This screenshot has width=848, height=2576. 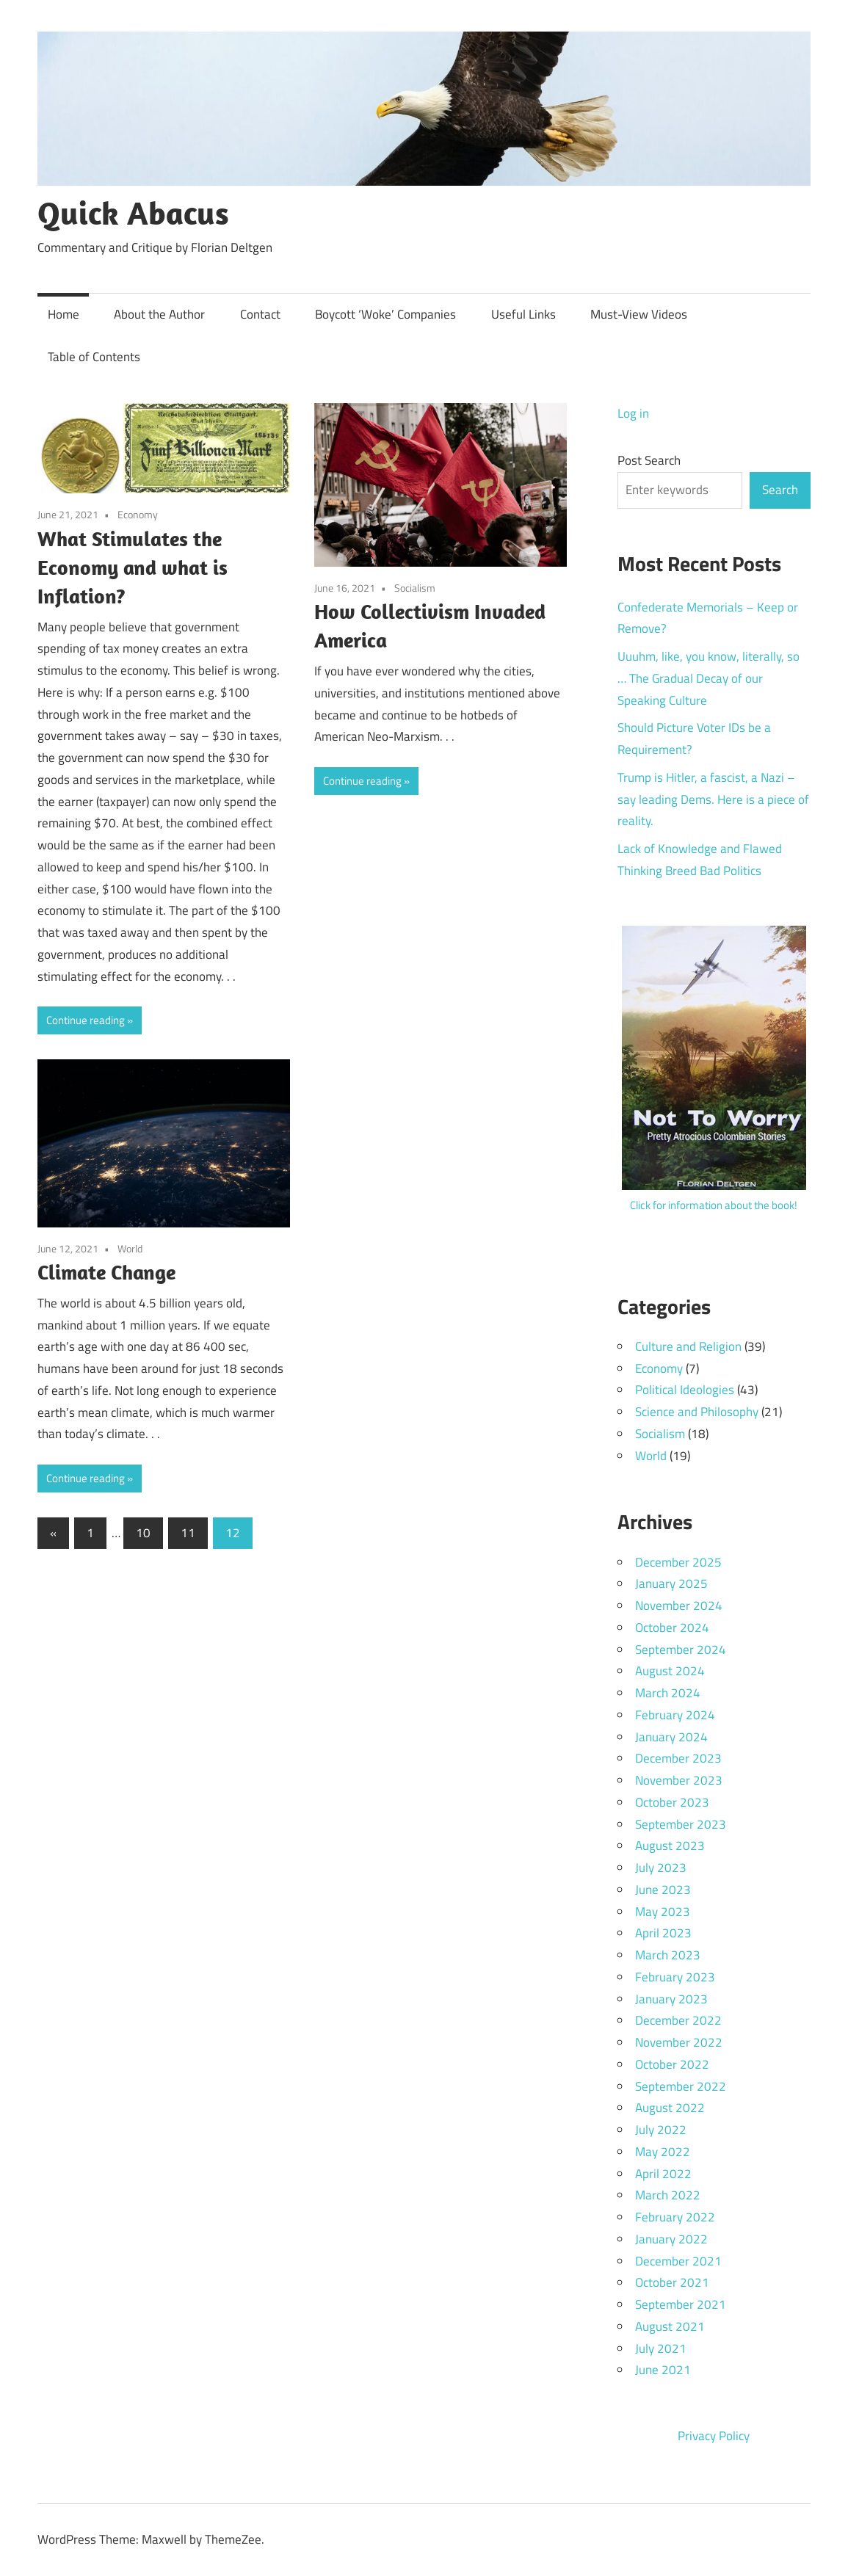 What do you see at coordinates (680, 1824) in the screenshot?
I see `September 2023` at bounding box center [680, 1824].